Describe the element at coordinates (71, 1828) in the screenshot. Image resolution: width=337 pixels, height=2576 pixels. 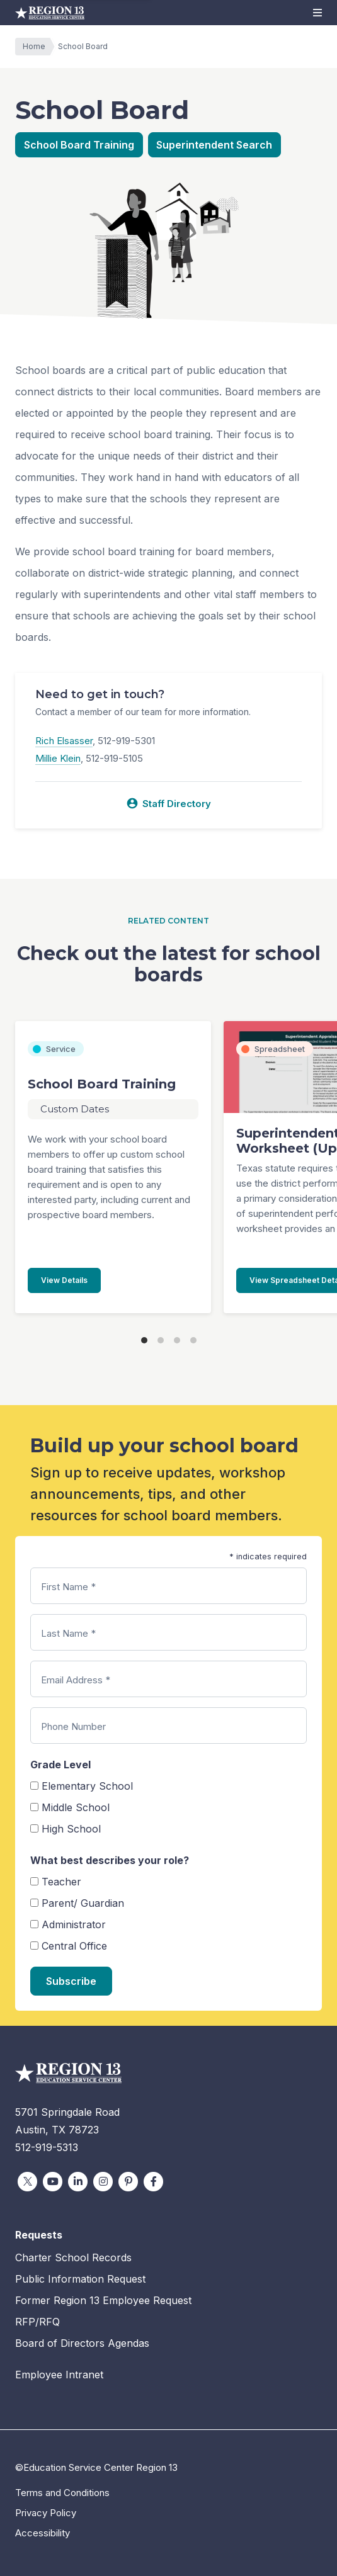
I see `High School` at that location.